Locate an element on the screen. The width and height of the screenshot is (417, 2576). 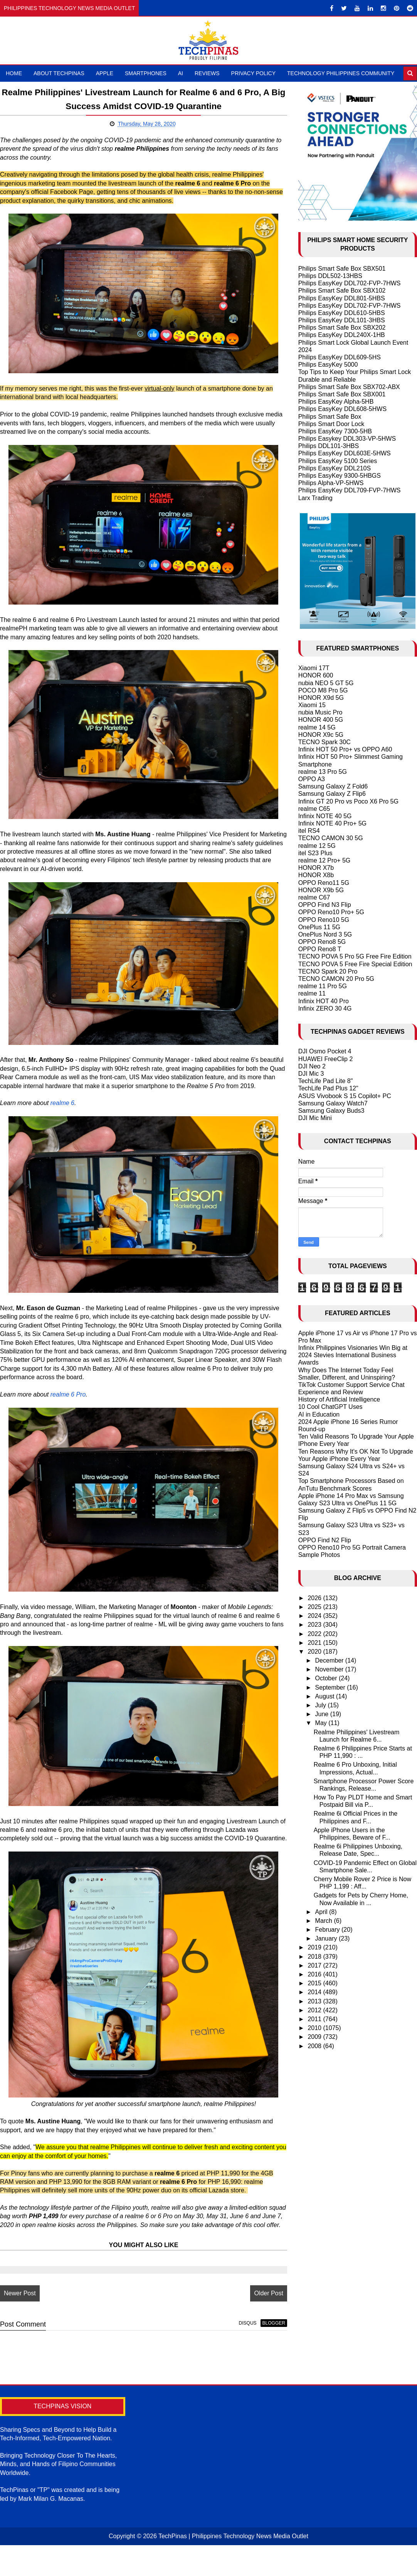
Reviews is located at coordinates (207, 73).